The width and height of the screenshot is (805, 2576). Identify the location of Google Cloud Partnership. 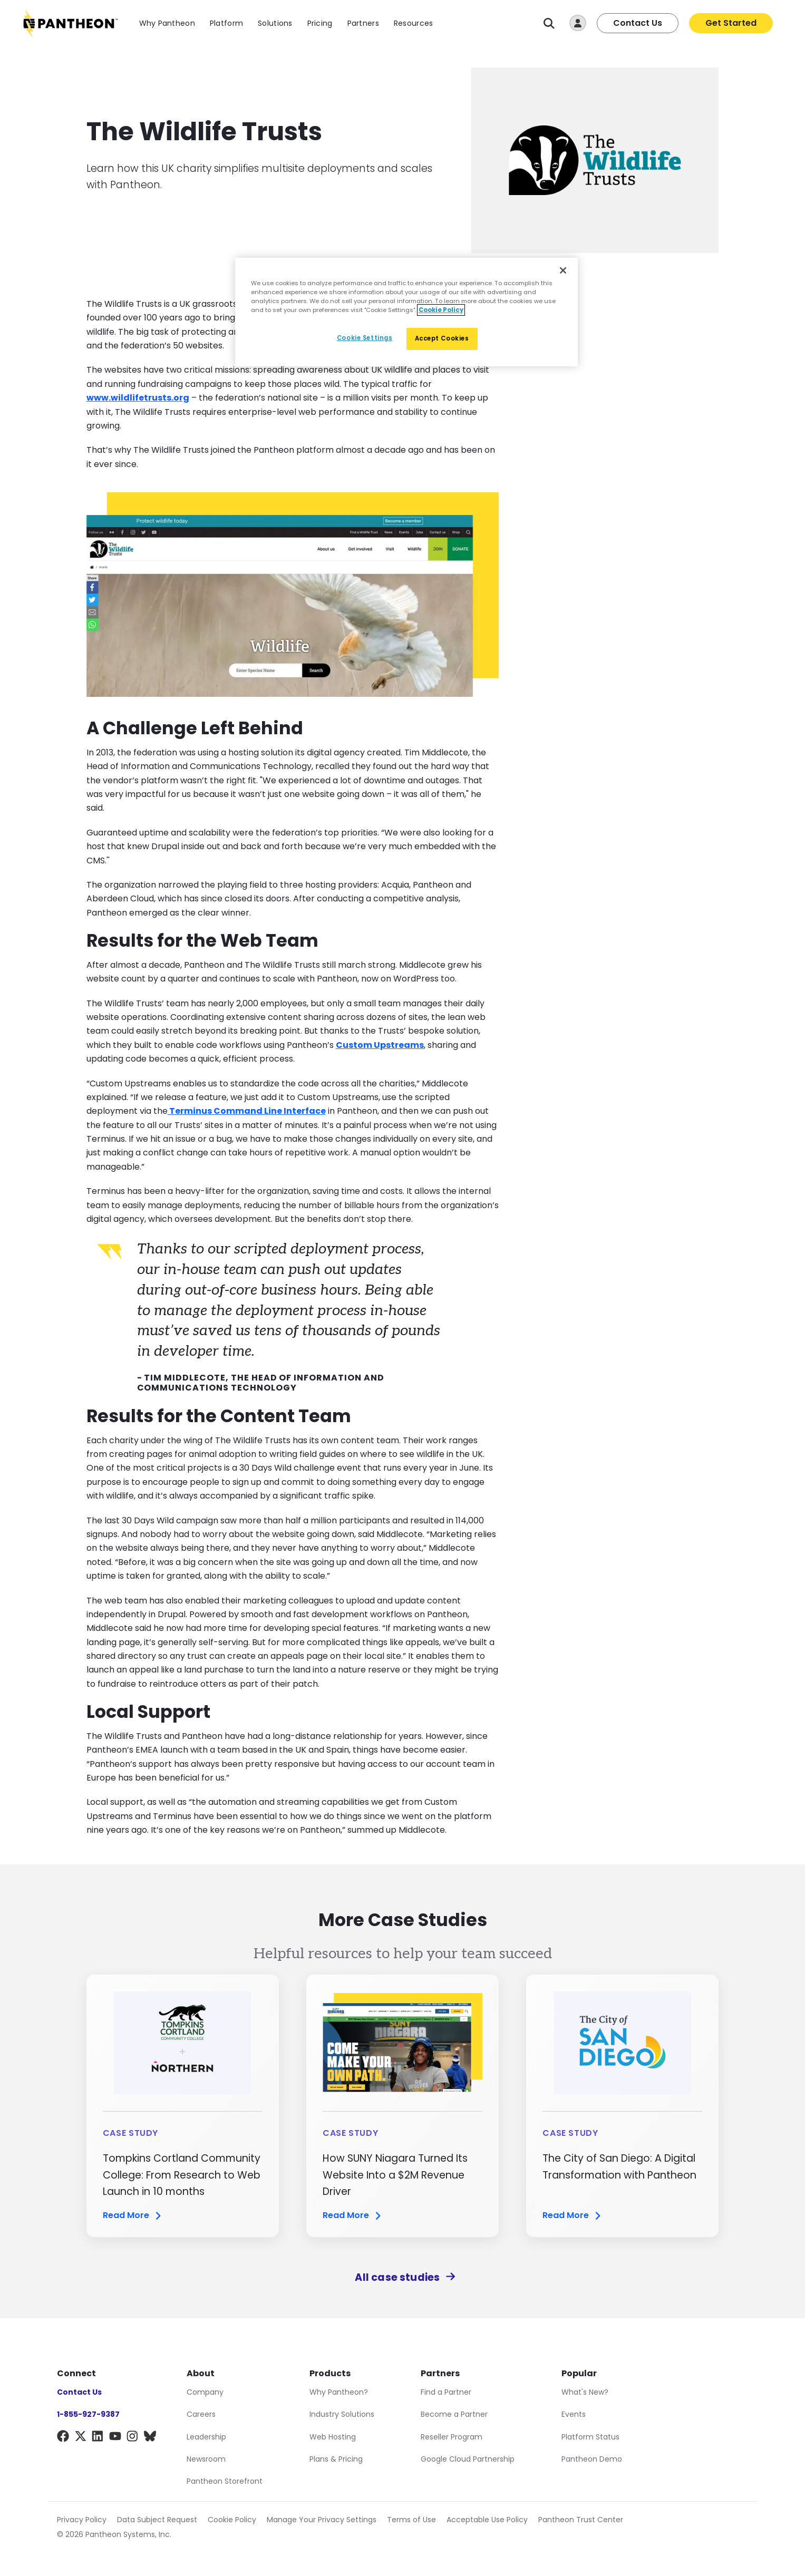
(468, 2459).